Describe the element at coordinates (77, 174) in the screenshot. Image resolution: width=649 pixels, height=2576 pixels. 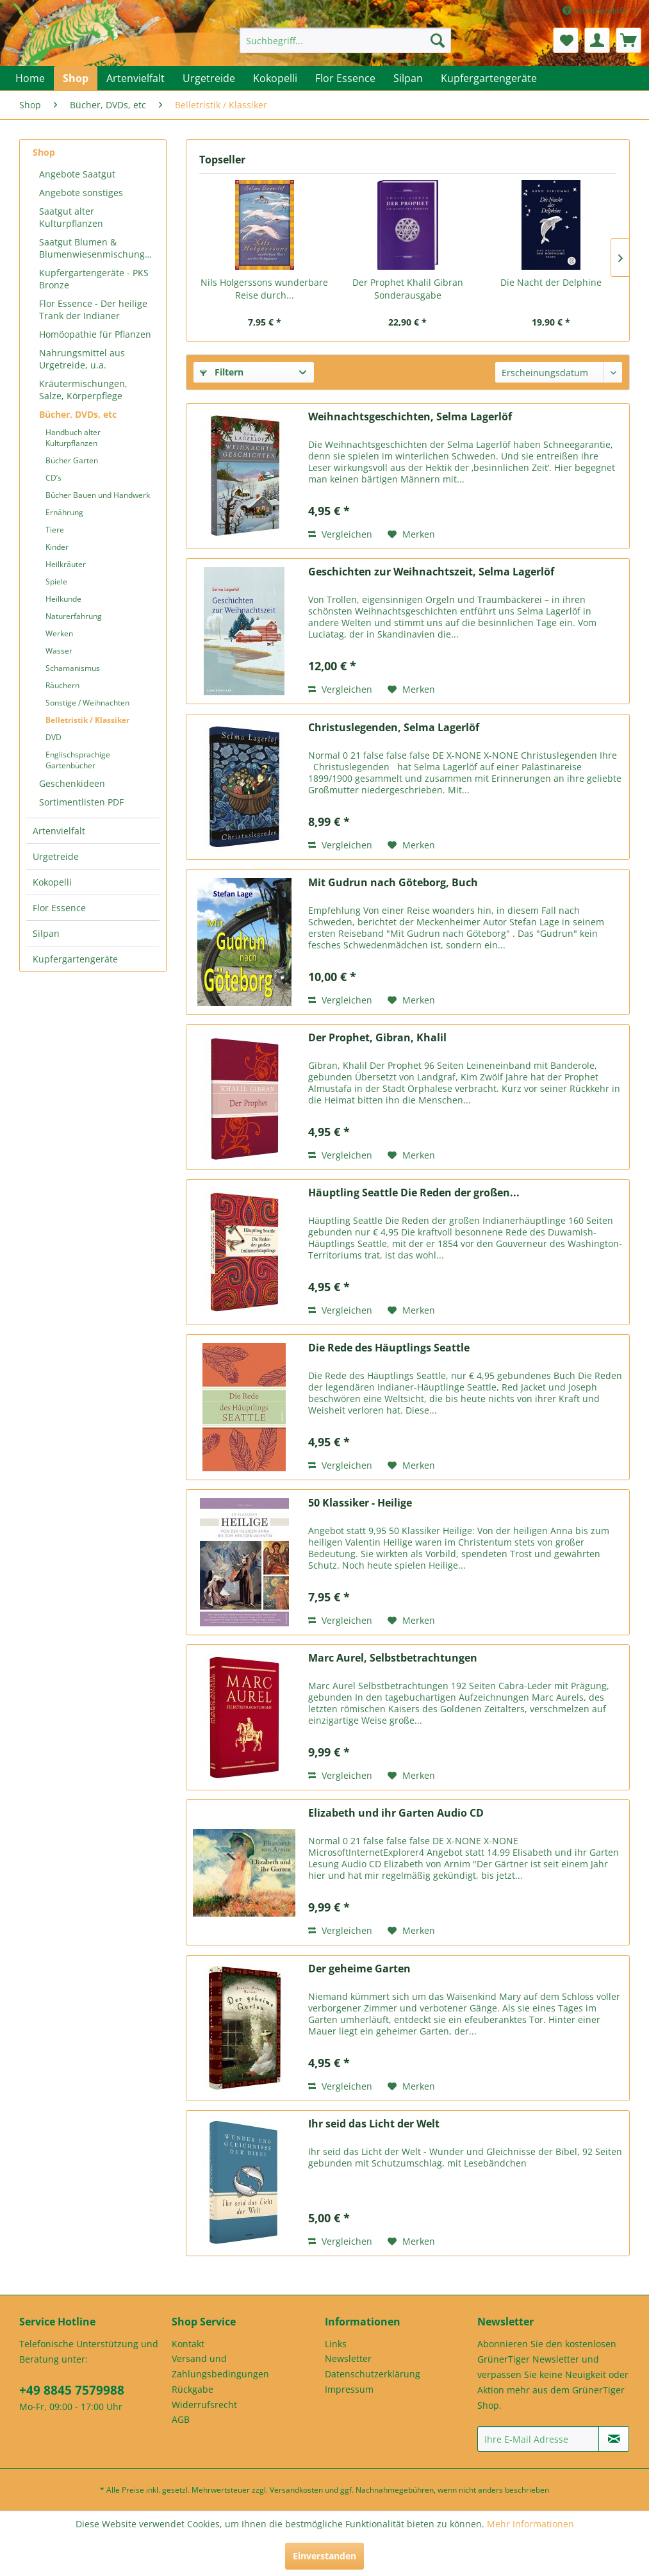
I see `Angebote Saatgut` at that location.